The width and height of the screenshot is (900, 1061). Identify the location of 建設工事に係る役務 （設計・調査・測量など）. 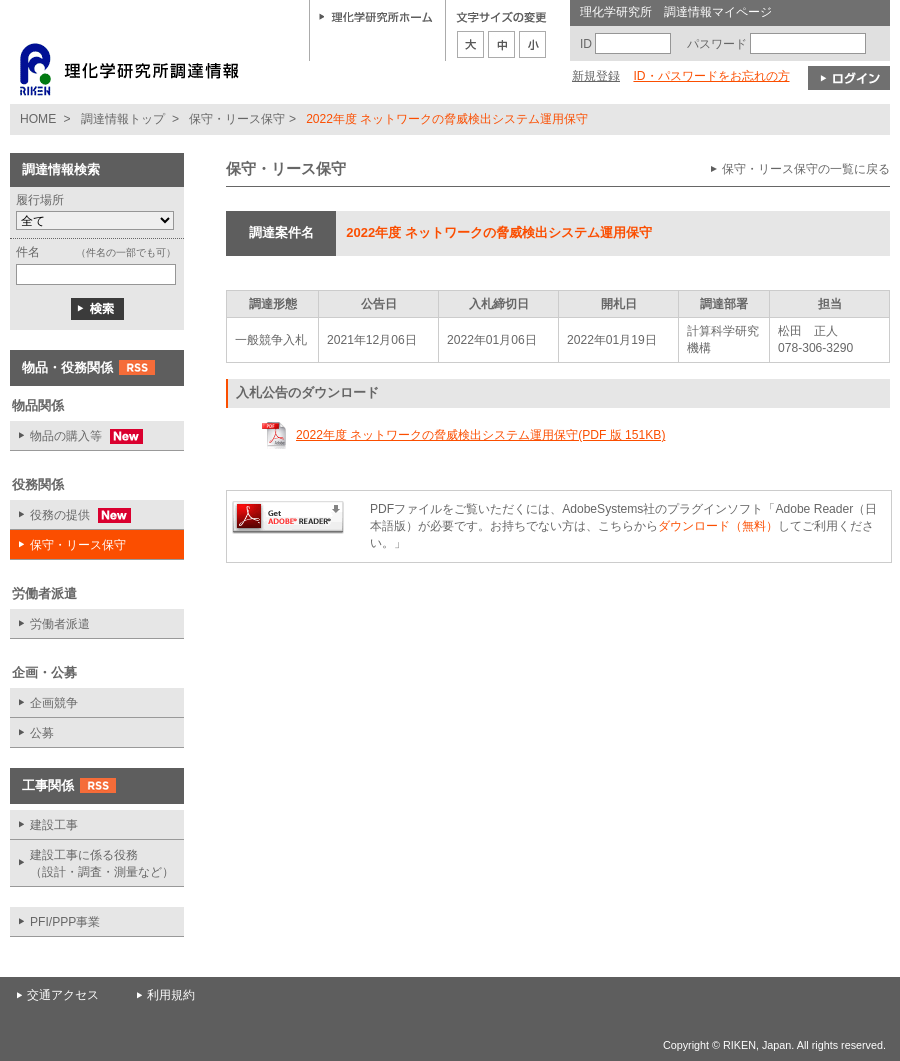
(102, 863).